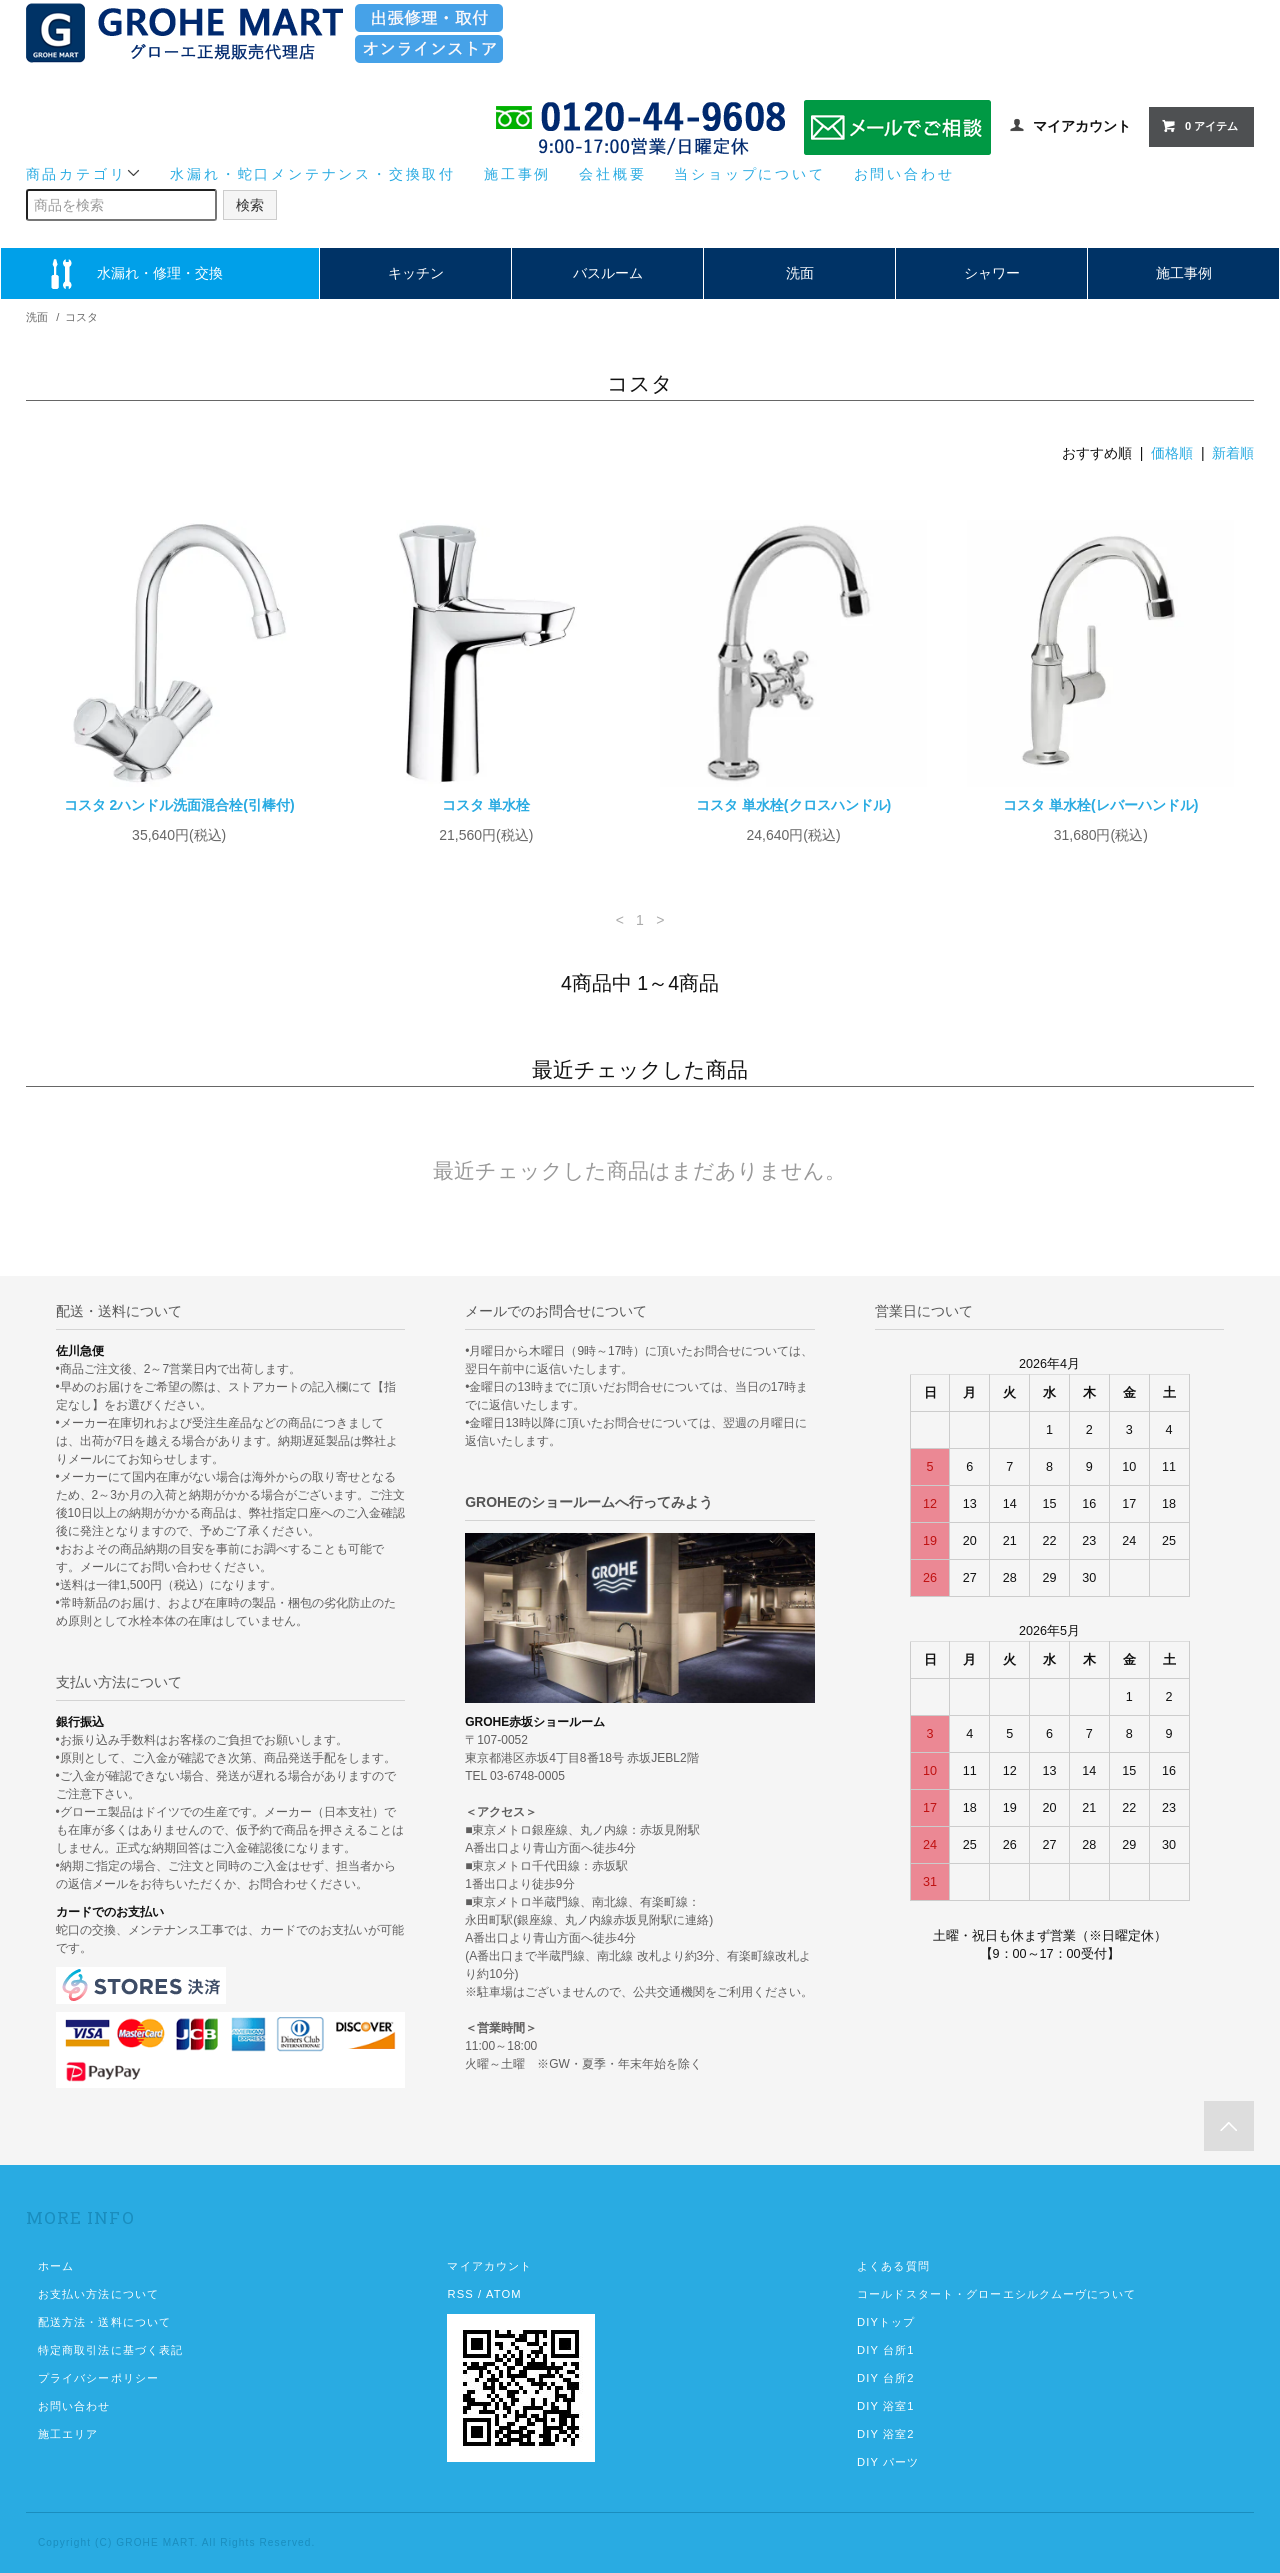 The height and width of the screenshot is (2573, 1280). Describe the element at coordinates (793, 805) in the screenshot. I see `コスタ 単水栓(クロスハンドル)` at that location.